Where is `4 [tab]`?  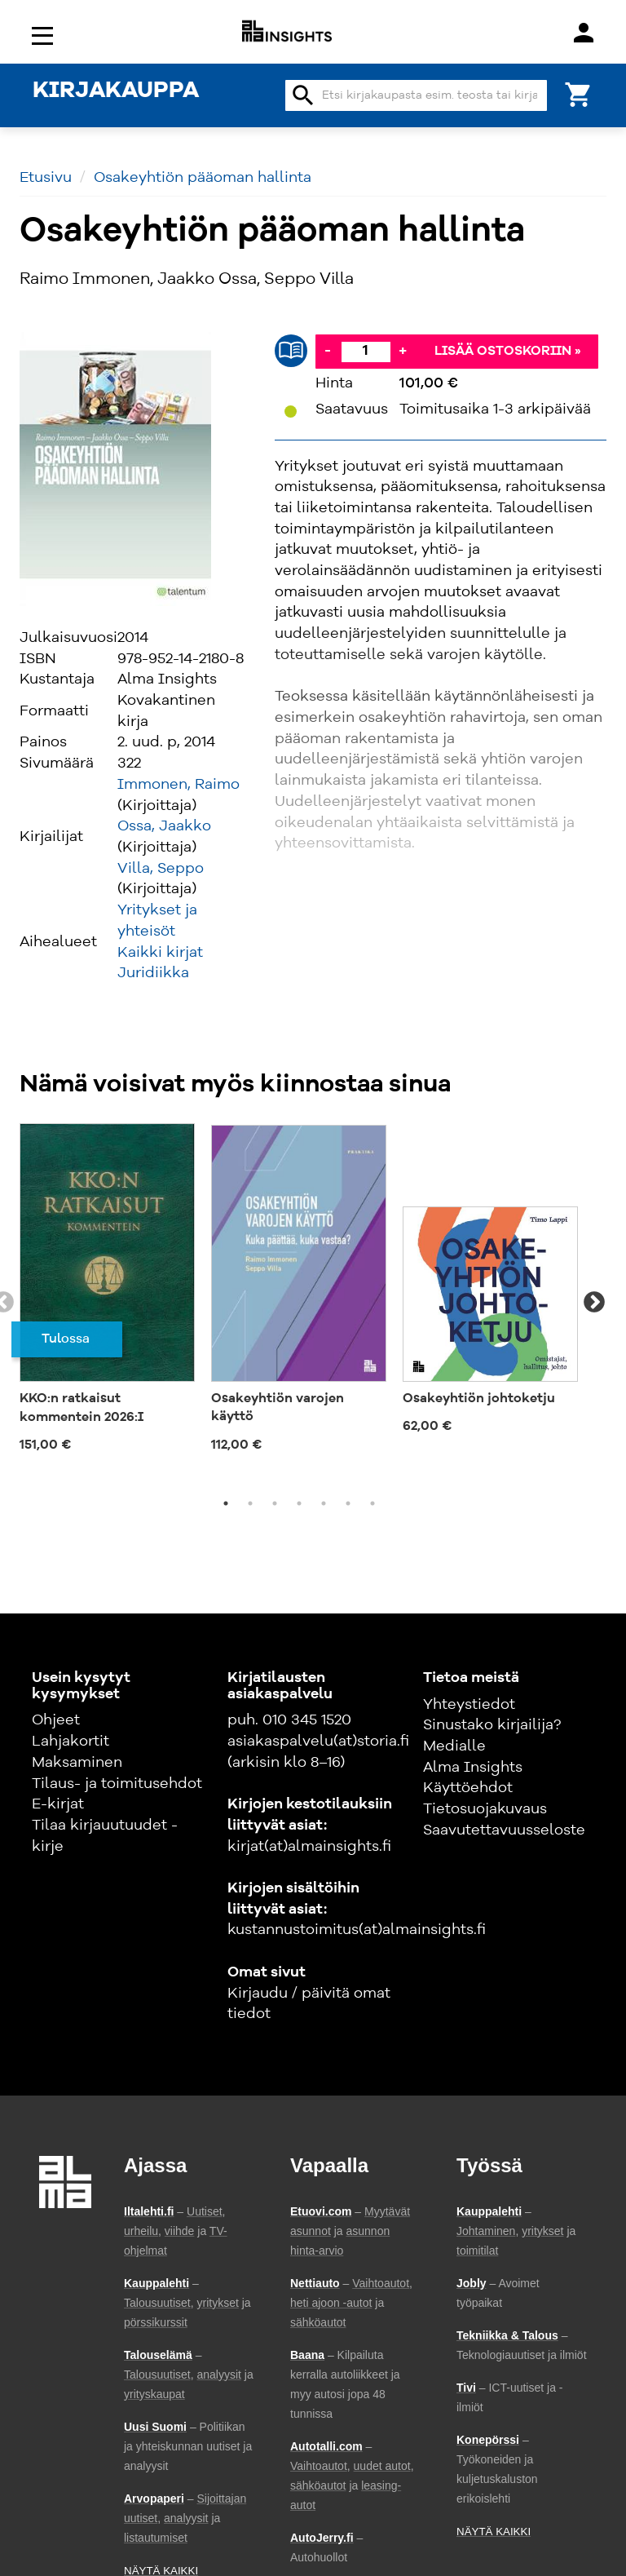 4 [tab] is located at coordinates (299, 1503).